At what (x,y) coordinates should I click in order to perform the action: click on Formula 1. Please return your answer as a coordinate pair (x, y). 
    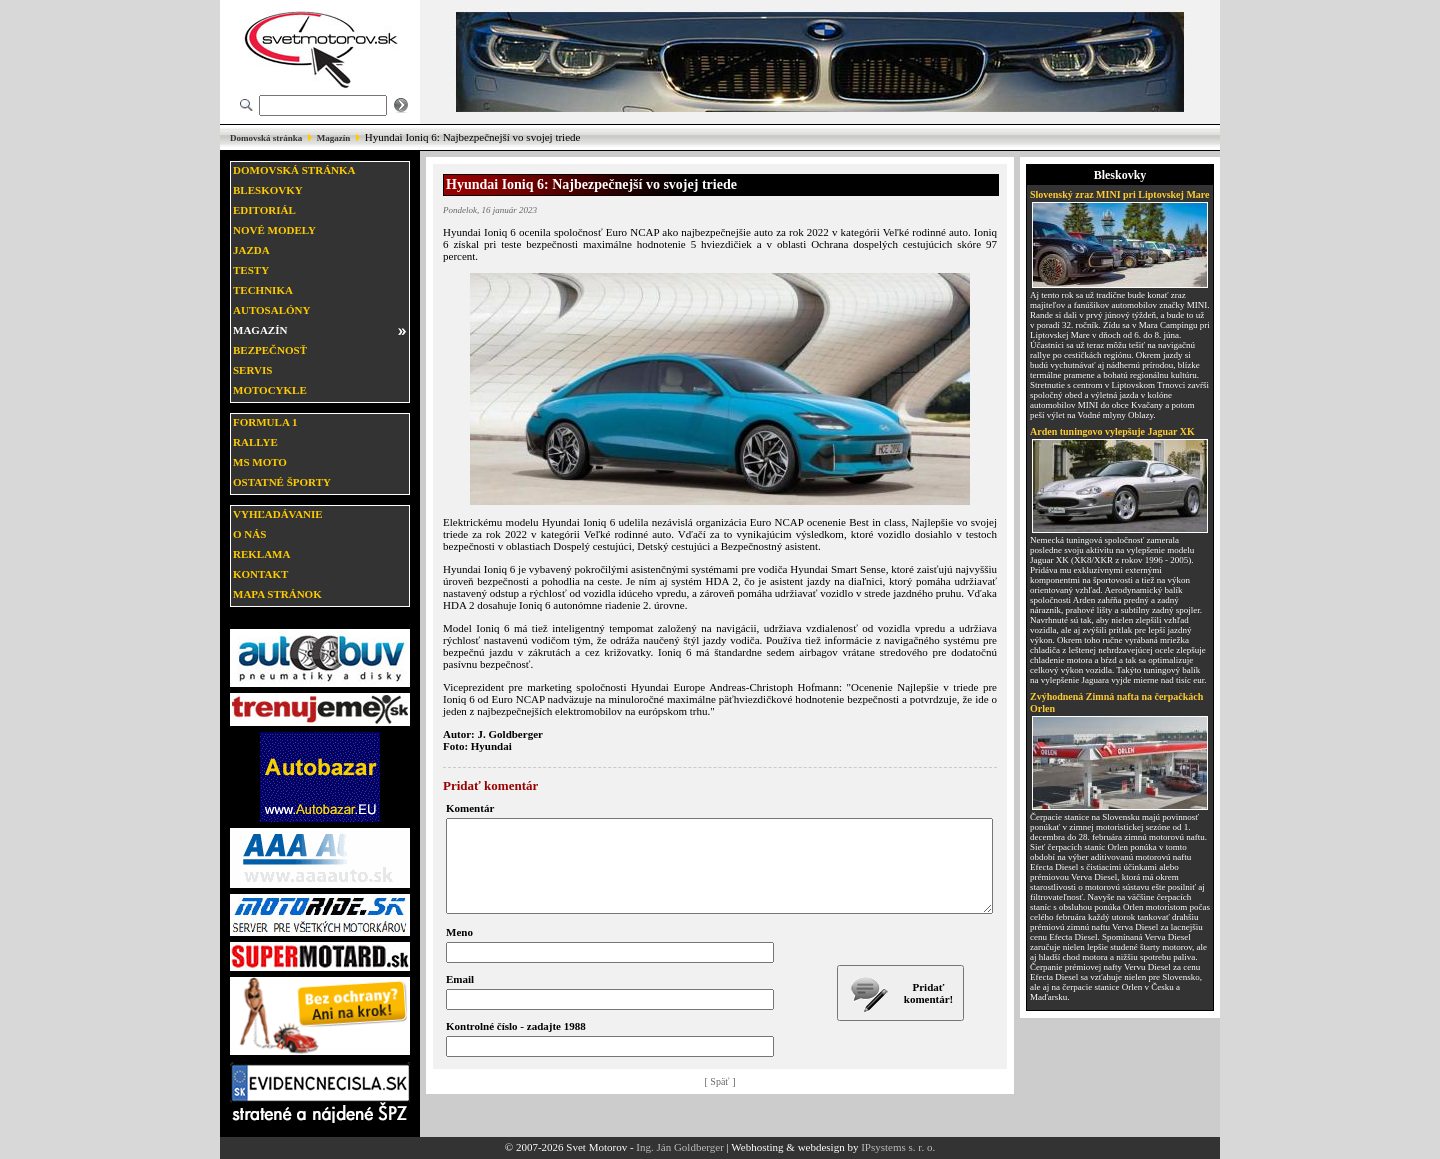
    Looking at the image, I should click on (265, 422).